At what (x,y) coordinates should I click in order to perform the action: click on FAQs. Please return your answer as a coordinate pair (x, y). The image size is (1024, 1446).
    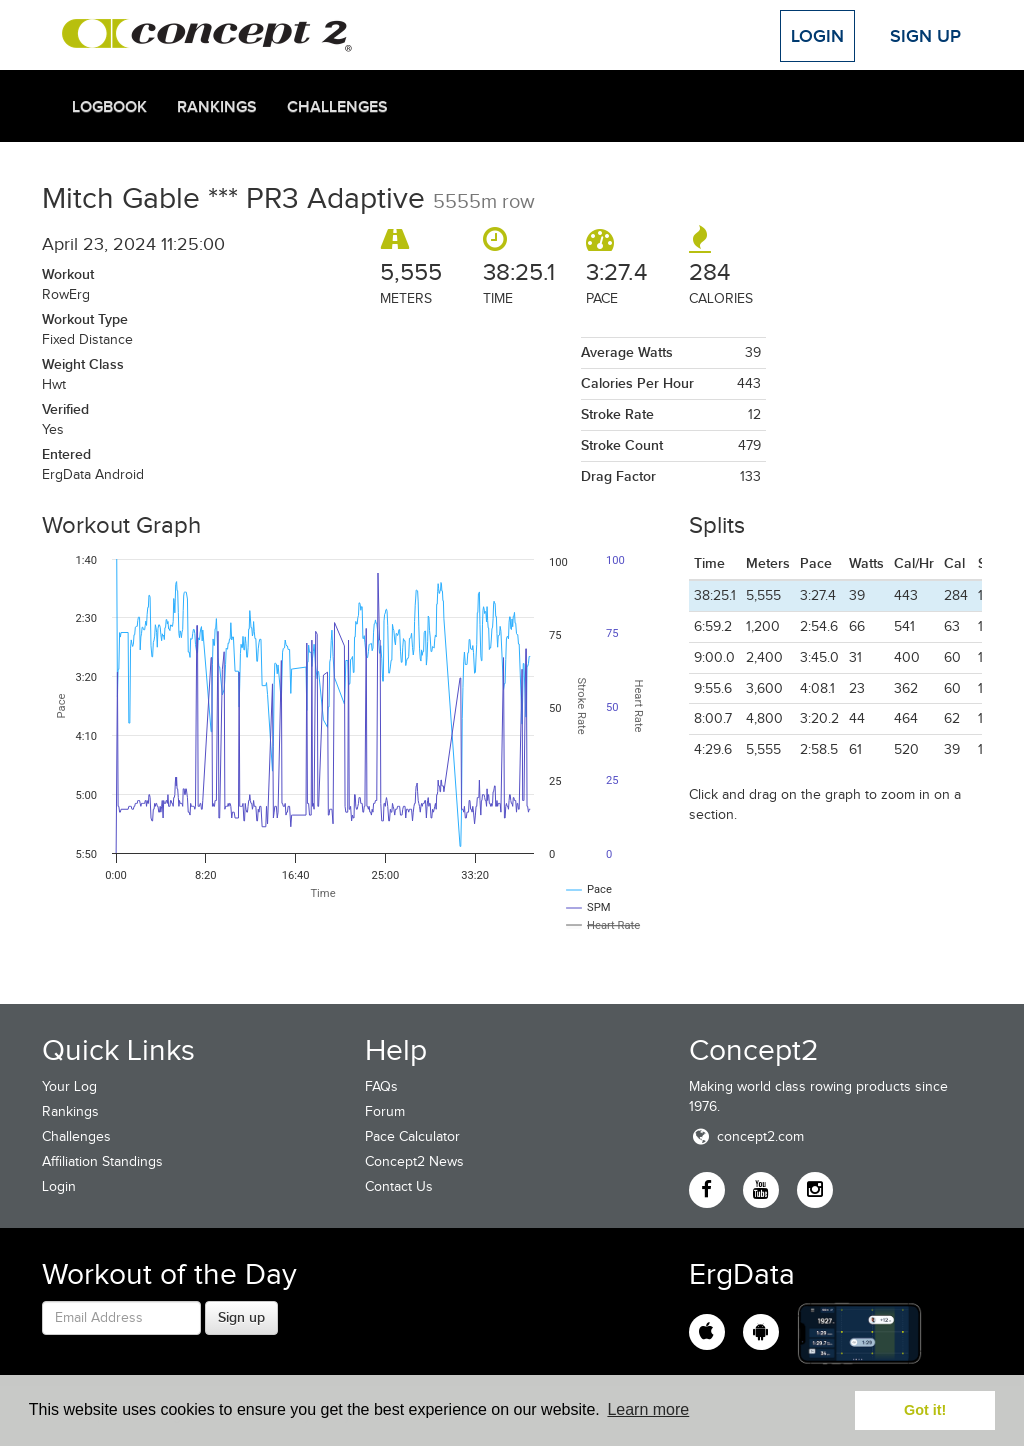
    Looking at the image, I should click on (381, 1086).